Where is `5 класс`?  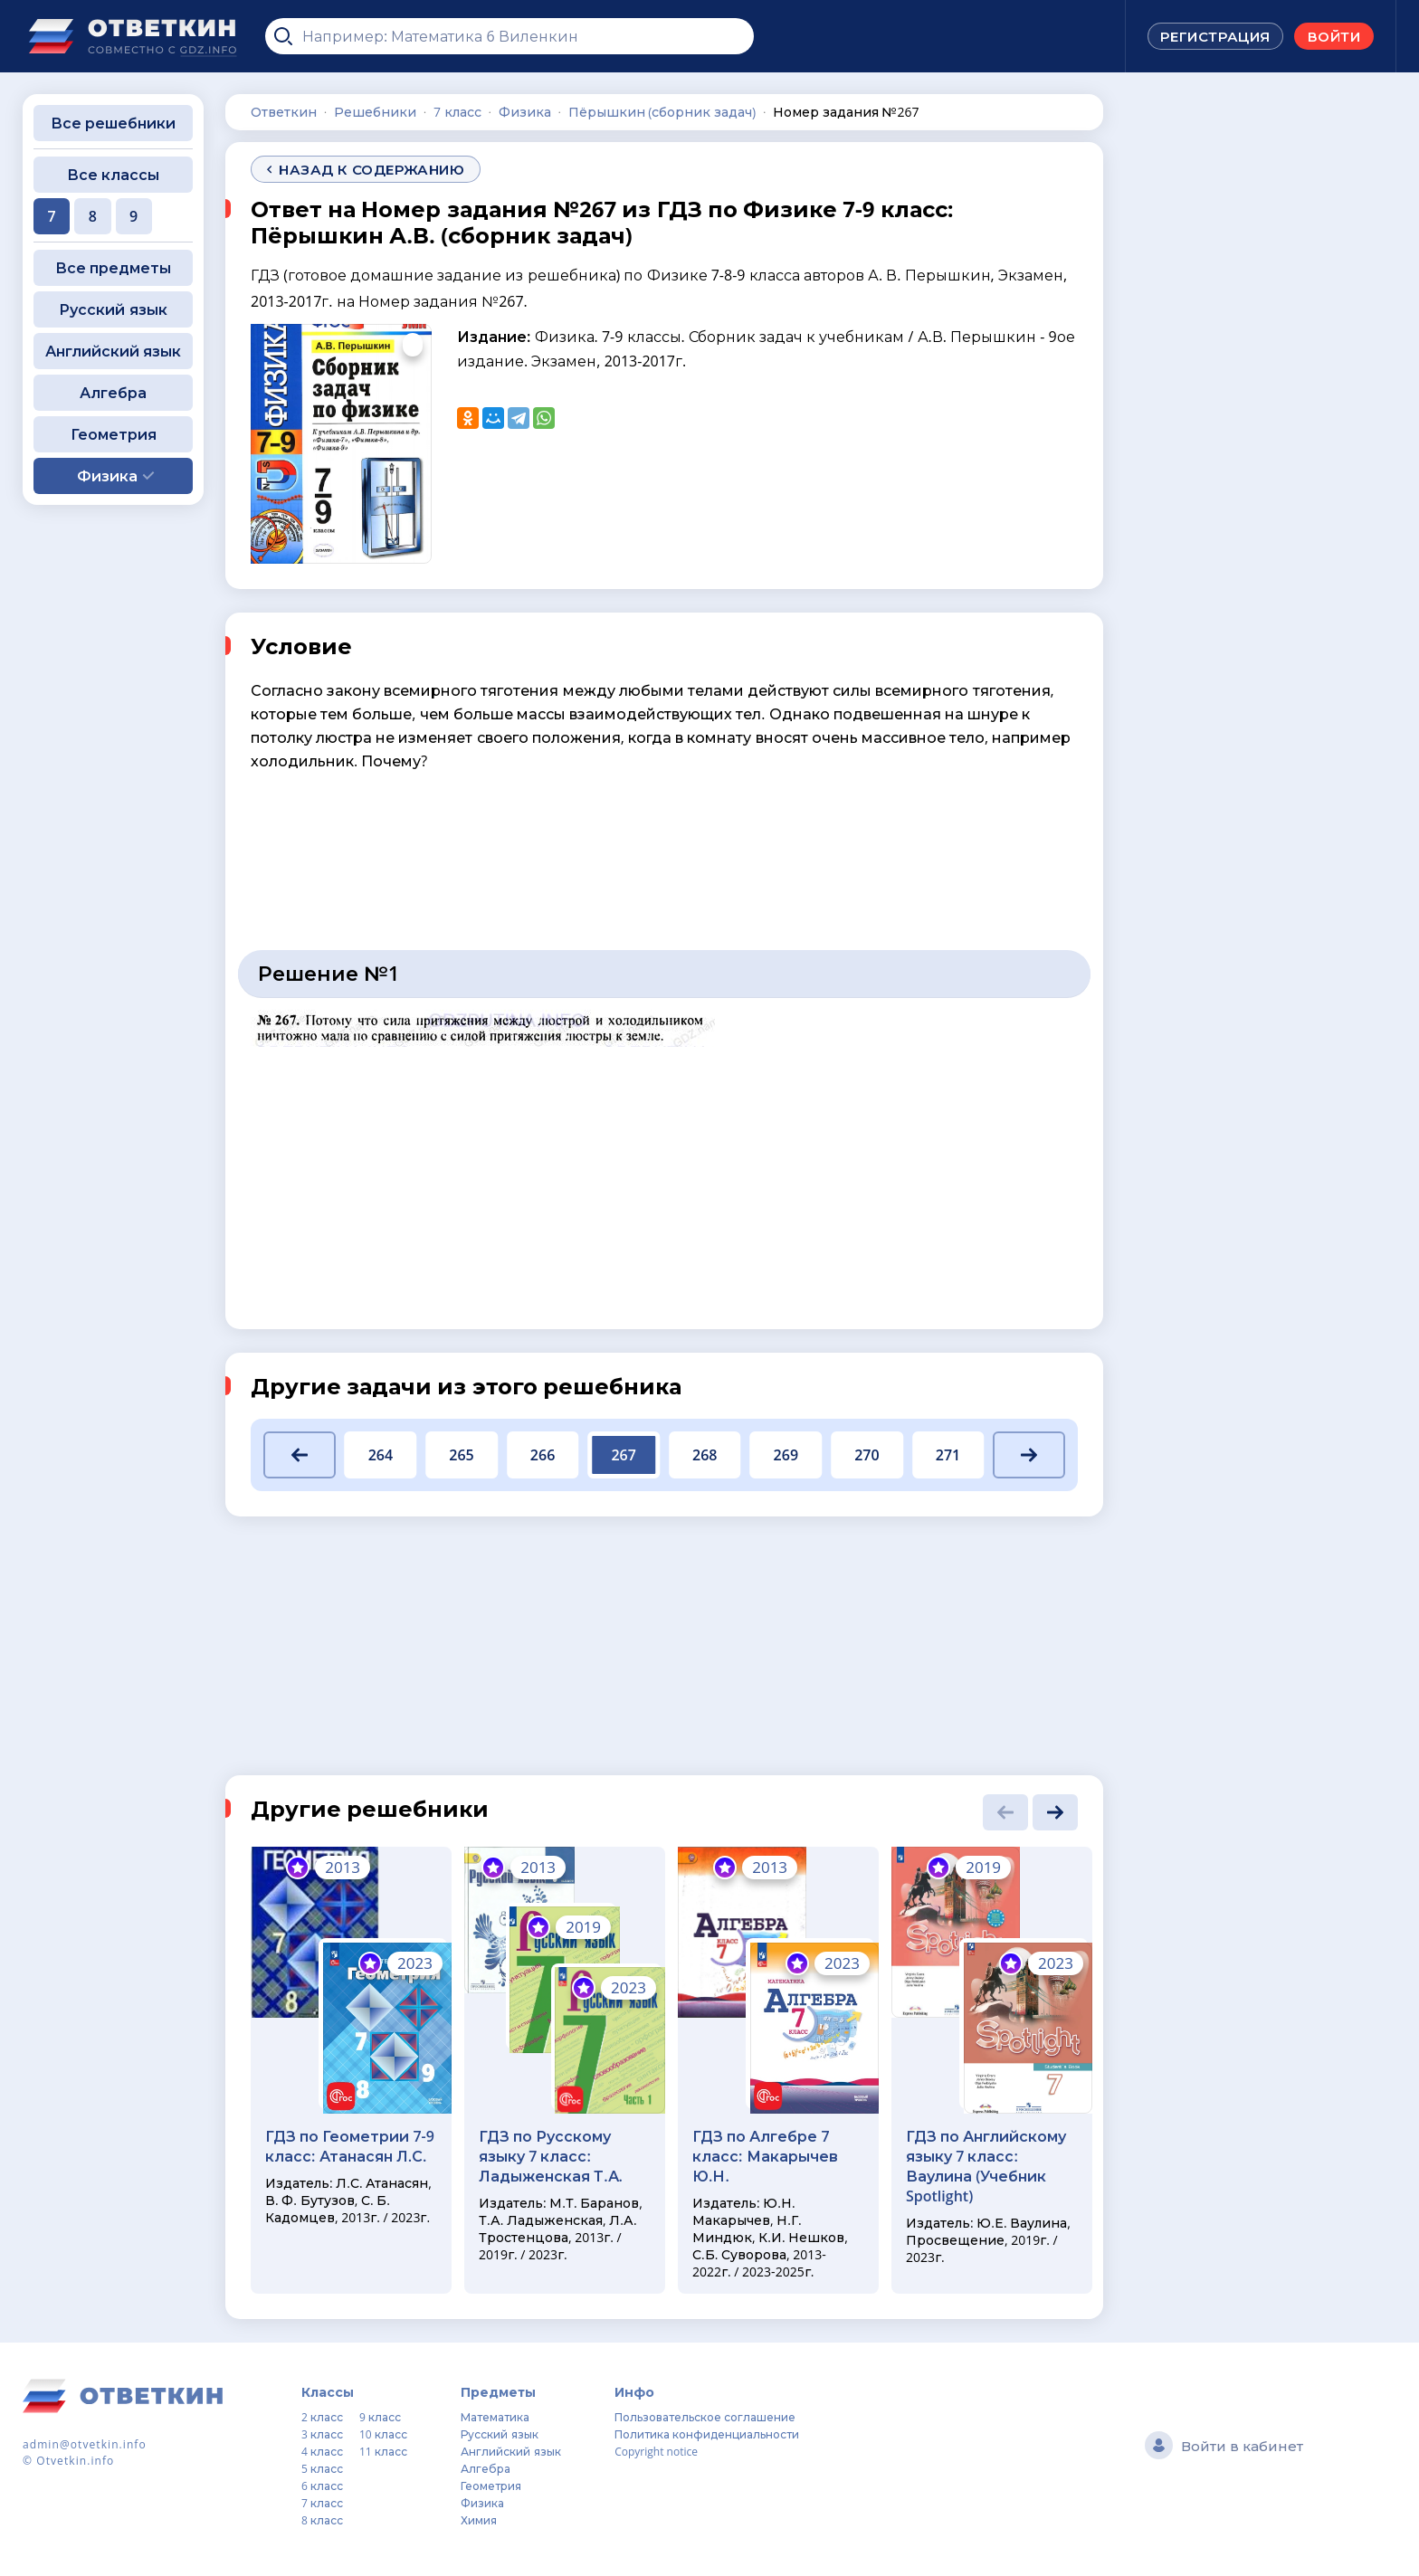 5 класс is located at coordinates (322, 2468).